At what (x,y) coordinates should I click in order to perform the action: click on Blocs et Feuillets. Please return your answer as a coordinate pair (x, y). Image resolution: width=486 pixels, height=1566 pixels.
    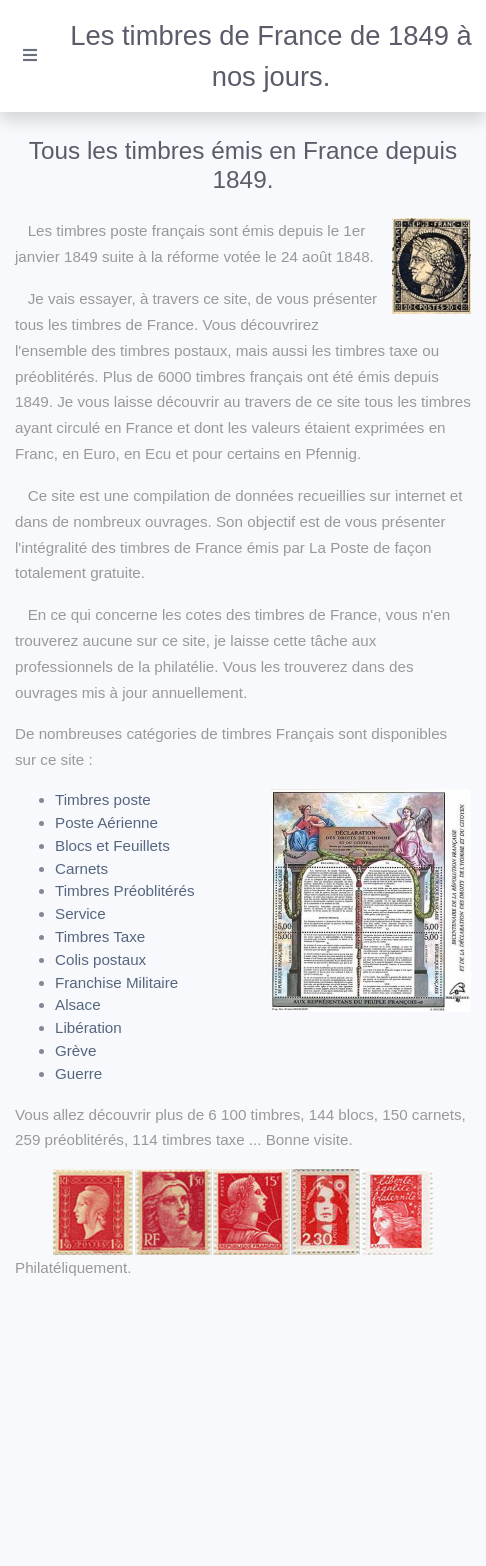
    Looking at the image, I should click on (112, 845).